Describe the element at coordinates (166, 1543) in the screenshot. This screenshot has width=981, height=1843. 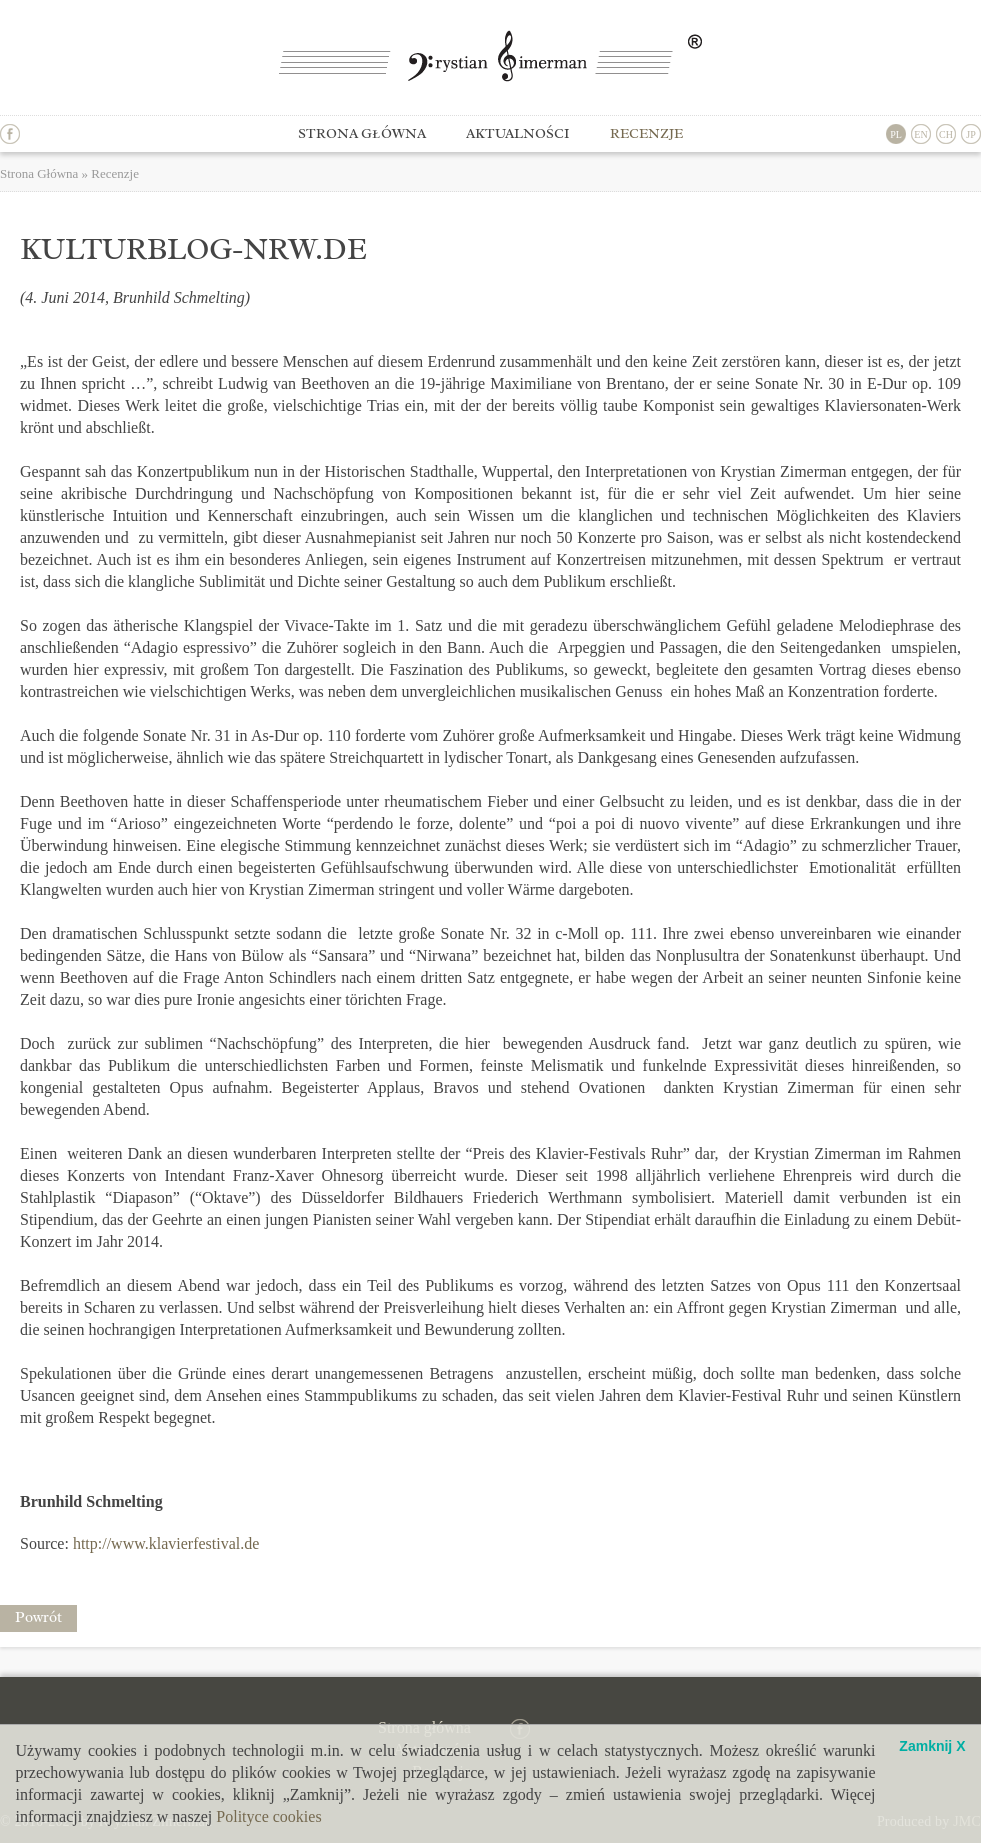
I see `http://www.klavierfestival.de` at that location.